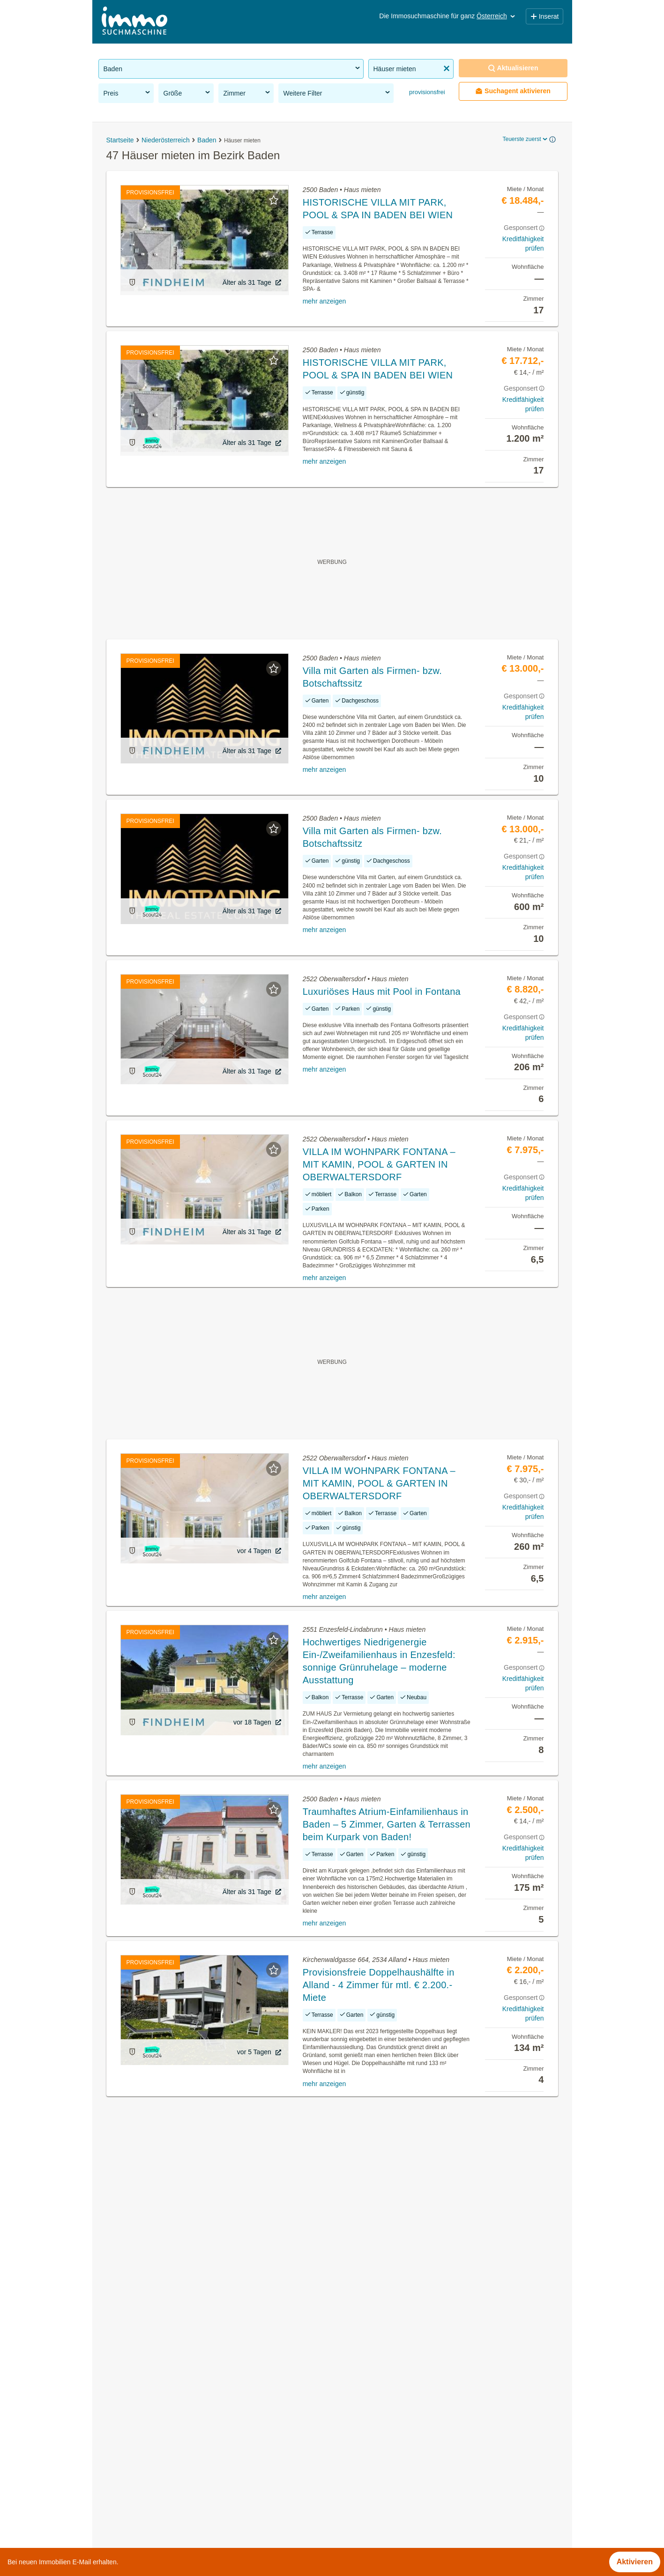  I want to click on [Home], so click(134, 22).